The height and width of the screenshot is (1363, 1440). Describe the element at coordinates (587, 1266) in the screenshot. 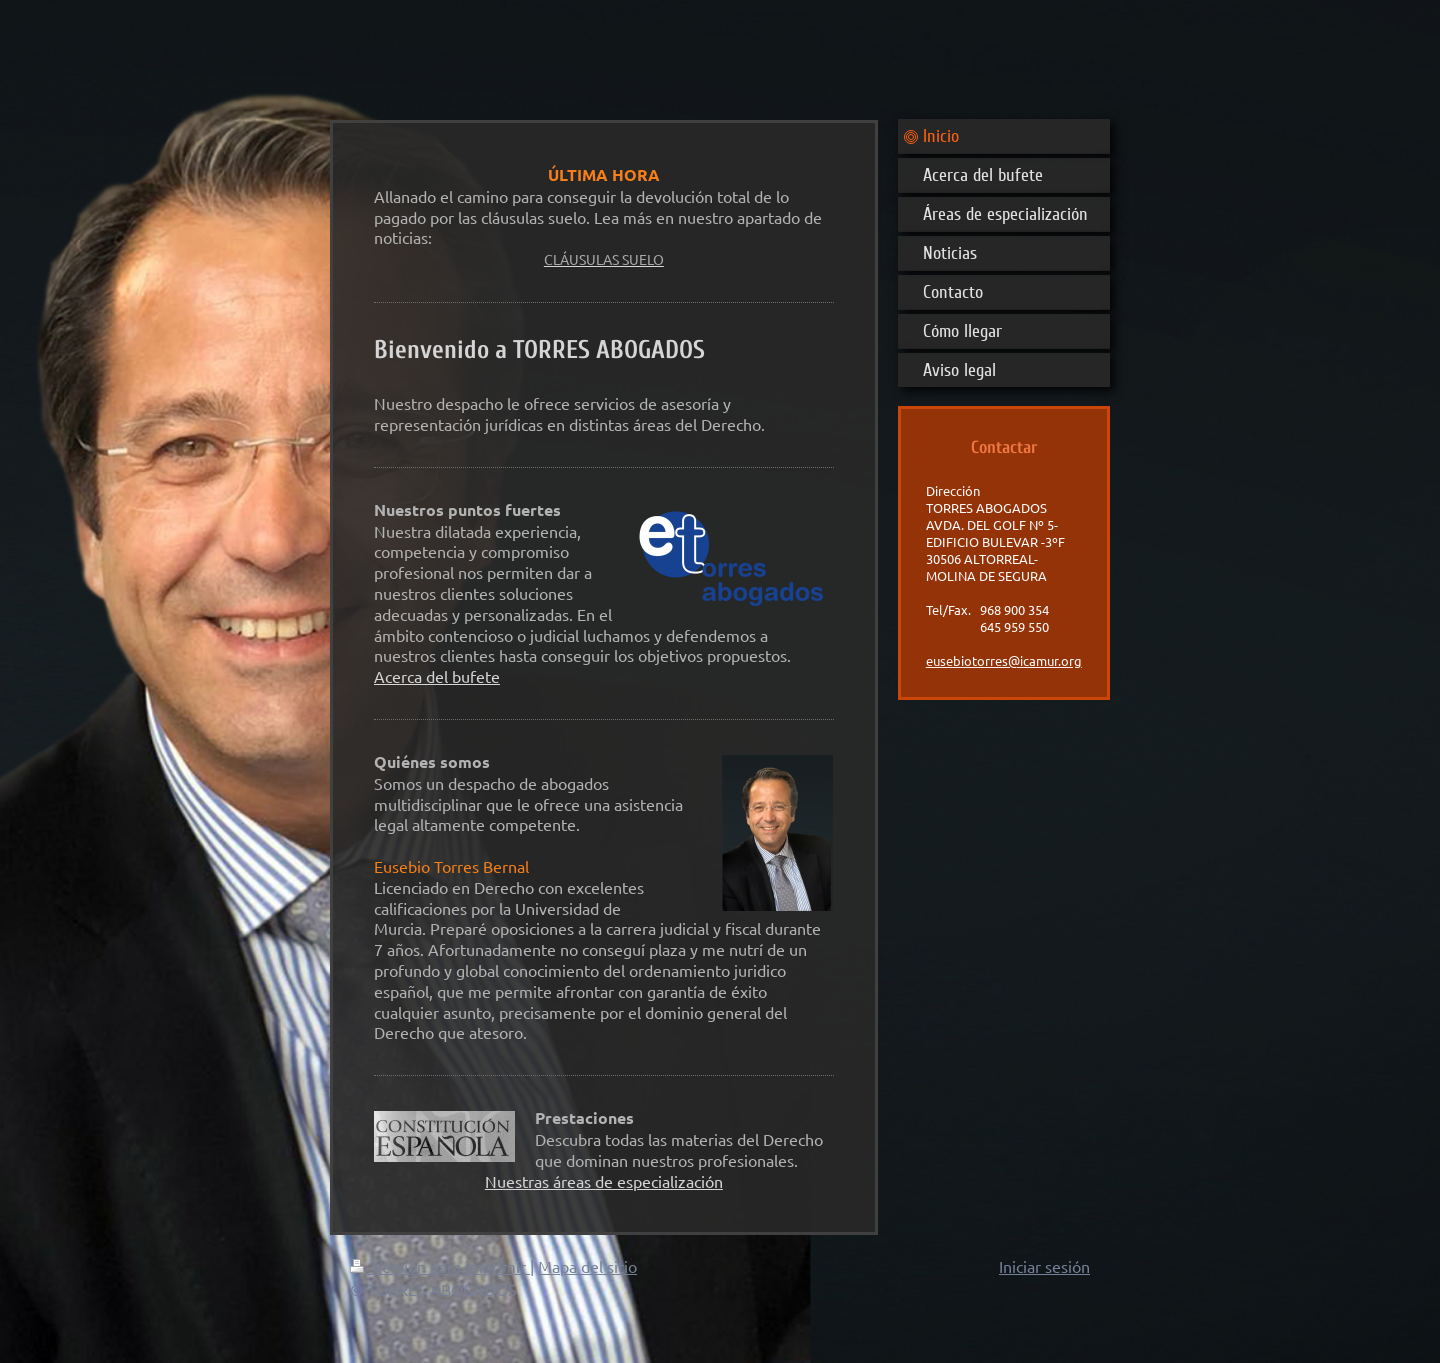

I see `Mapa del sitio` at that location.